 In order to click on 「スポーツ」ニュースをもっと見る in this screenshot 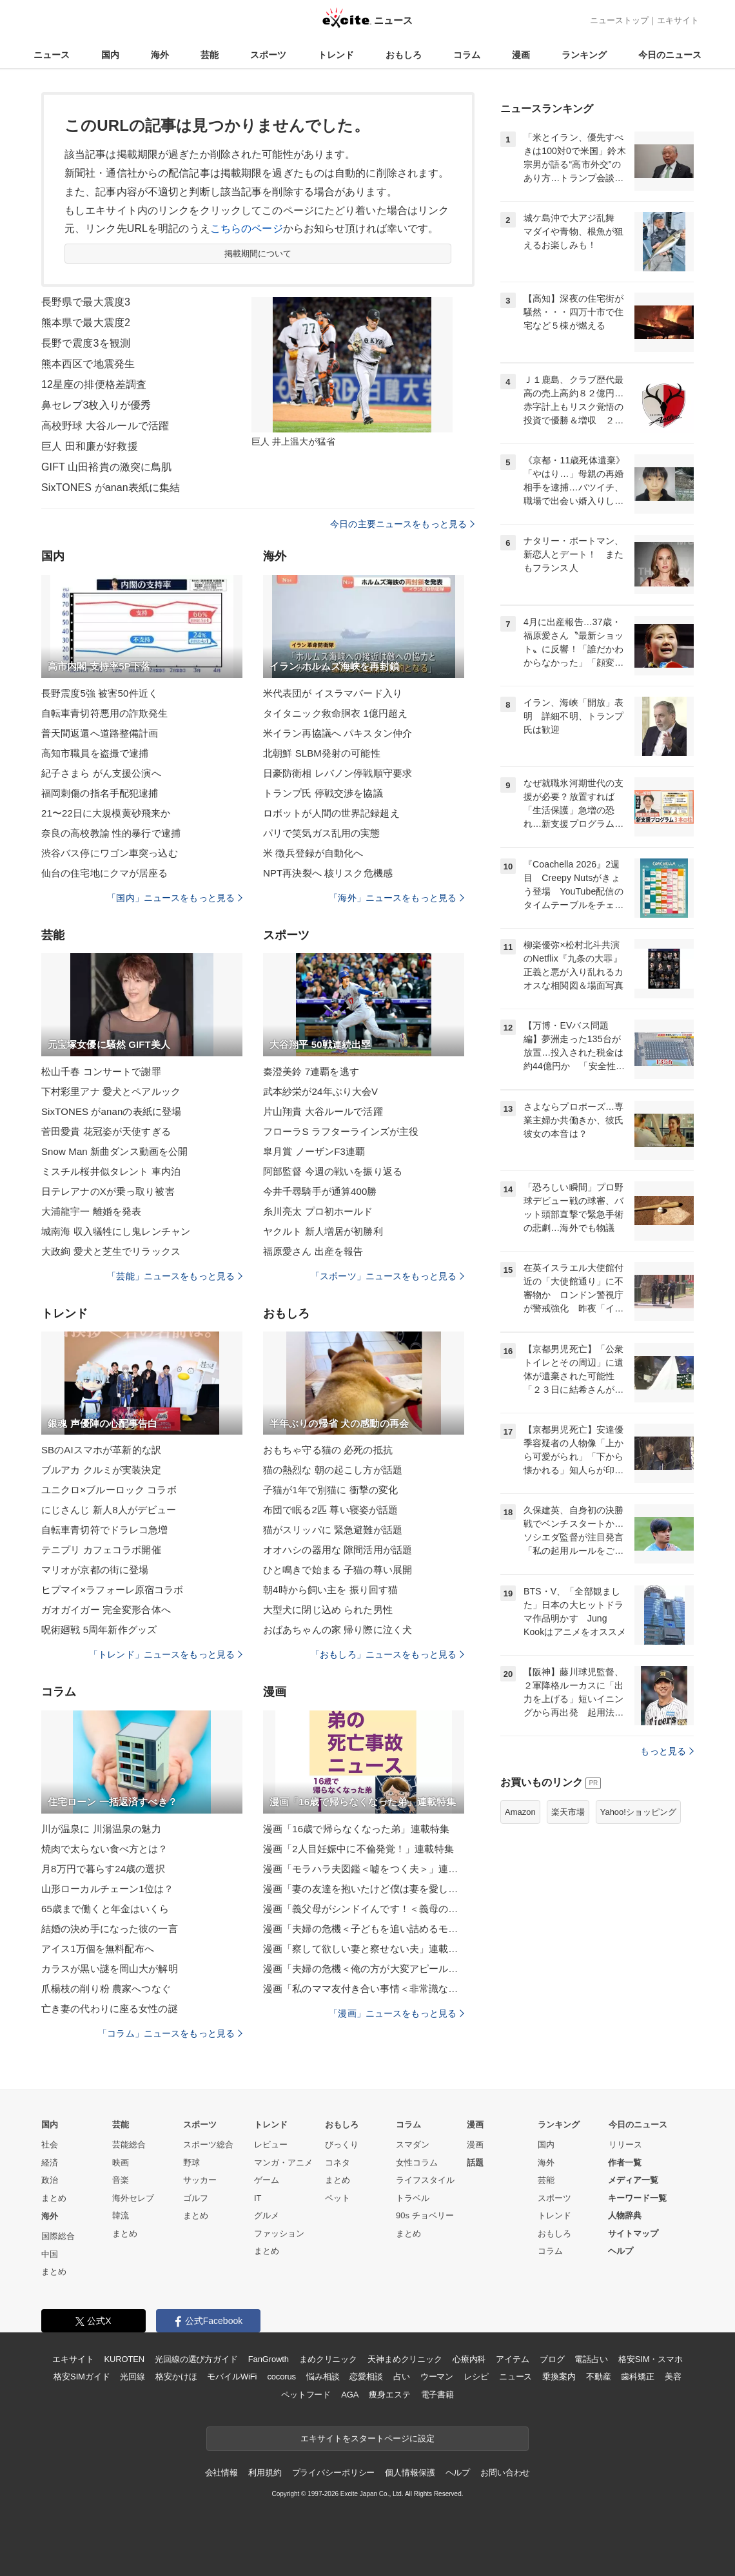, I will do `click(387, 1276)`.